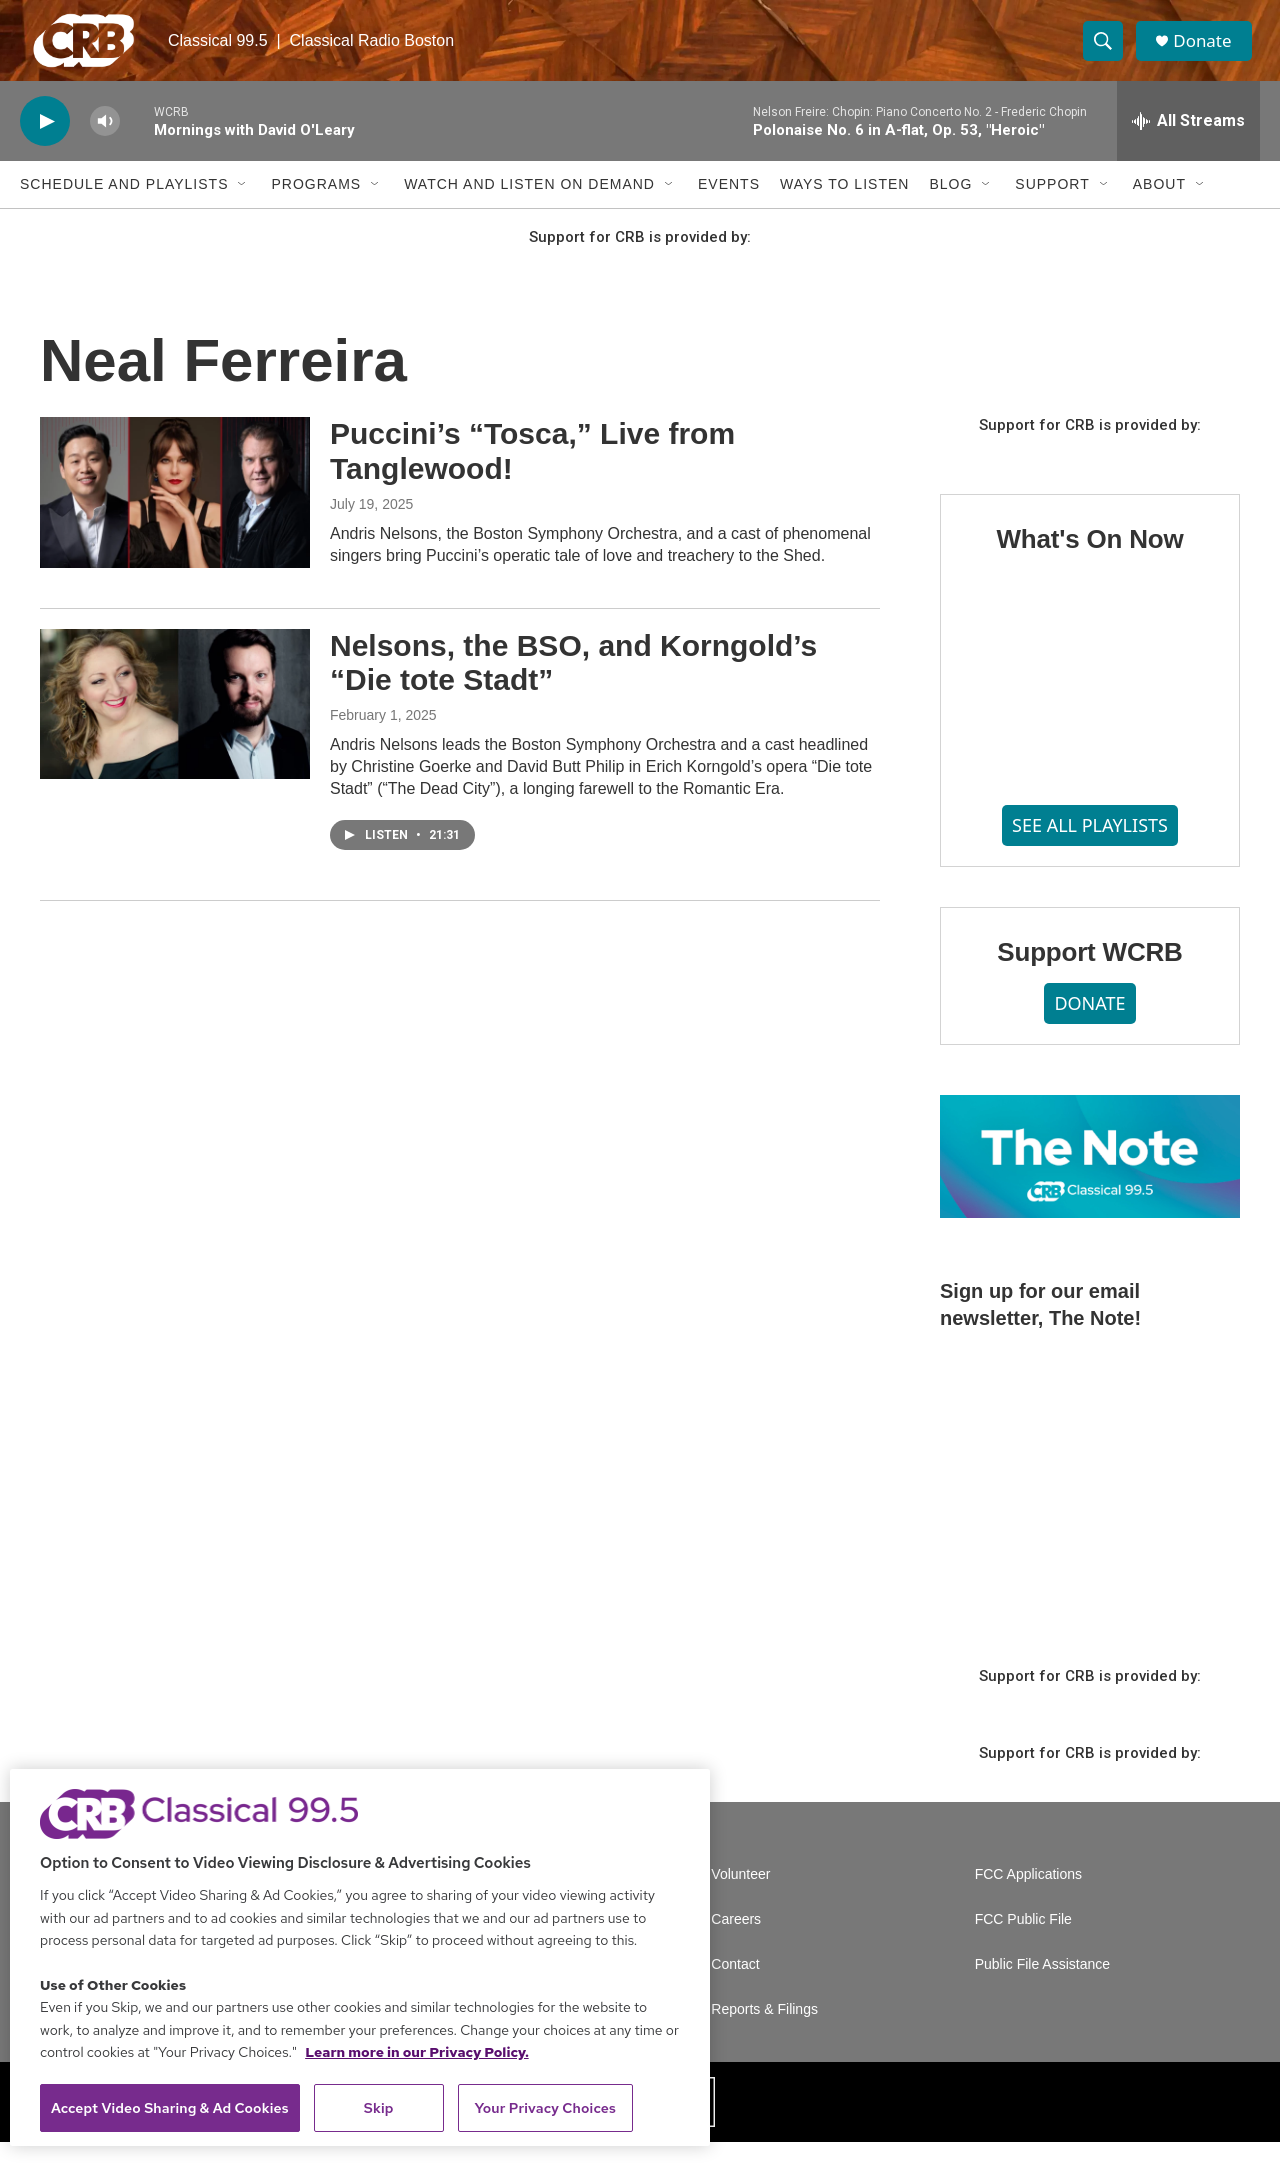 The image size is (1280, 2166). I want to click on Programs, so click(316, 208).